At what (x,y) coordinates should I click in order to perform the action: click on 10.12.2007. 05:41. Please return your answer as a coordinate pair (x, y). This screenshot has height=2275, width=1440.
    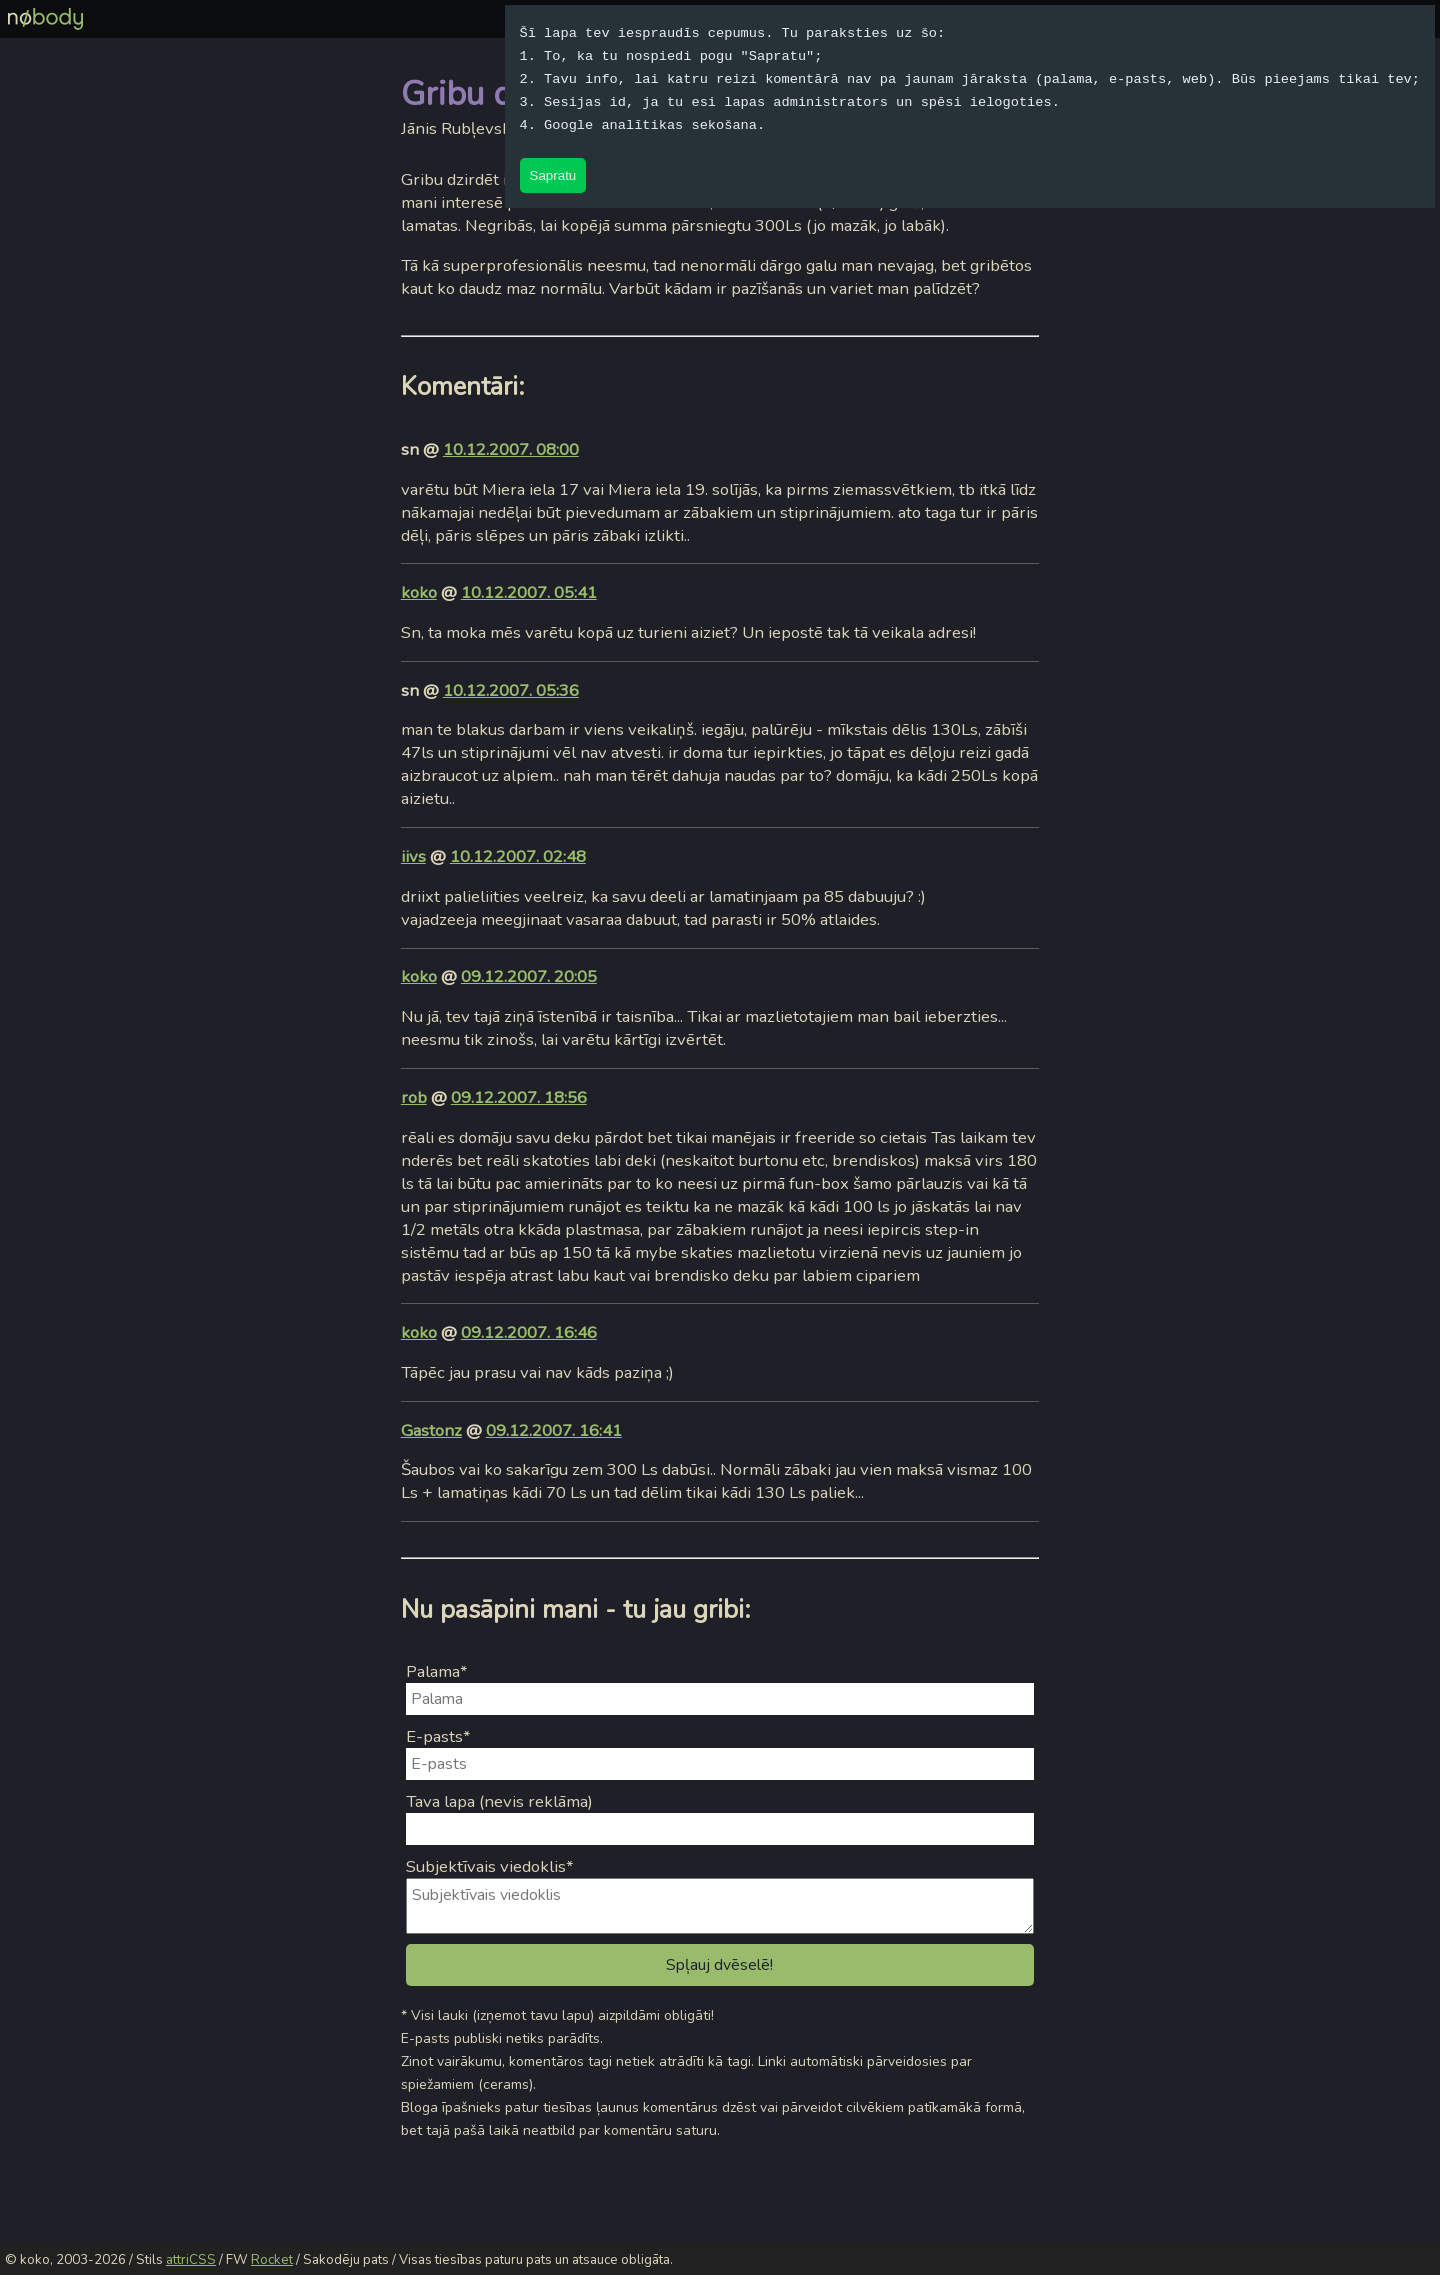
    Looking at the image, I should click on (529, 592).